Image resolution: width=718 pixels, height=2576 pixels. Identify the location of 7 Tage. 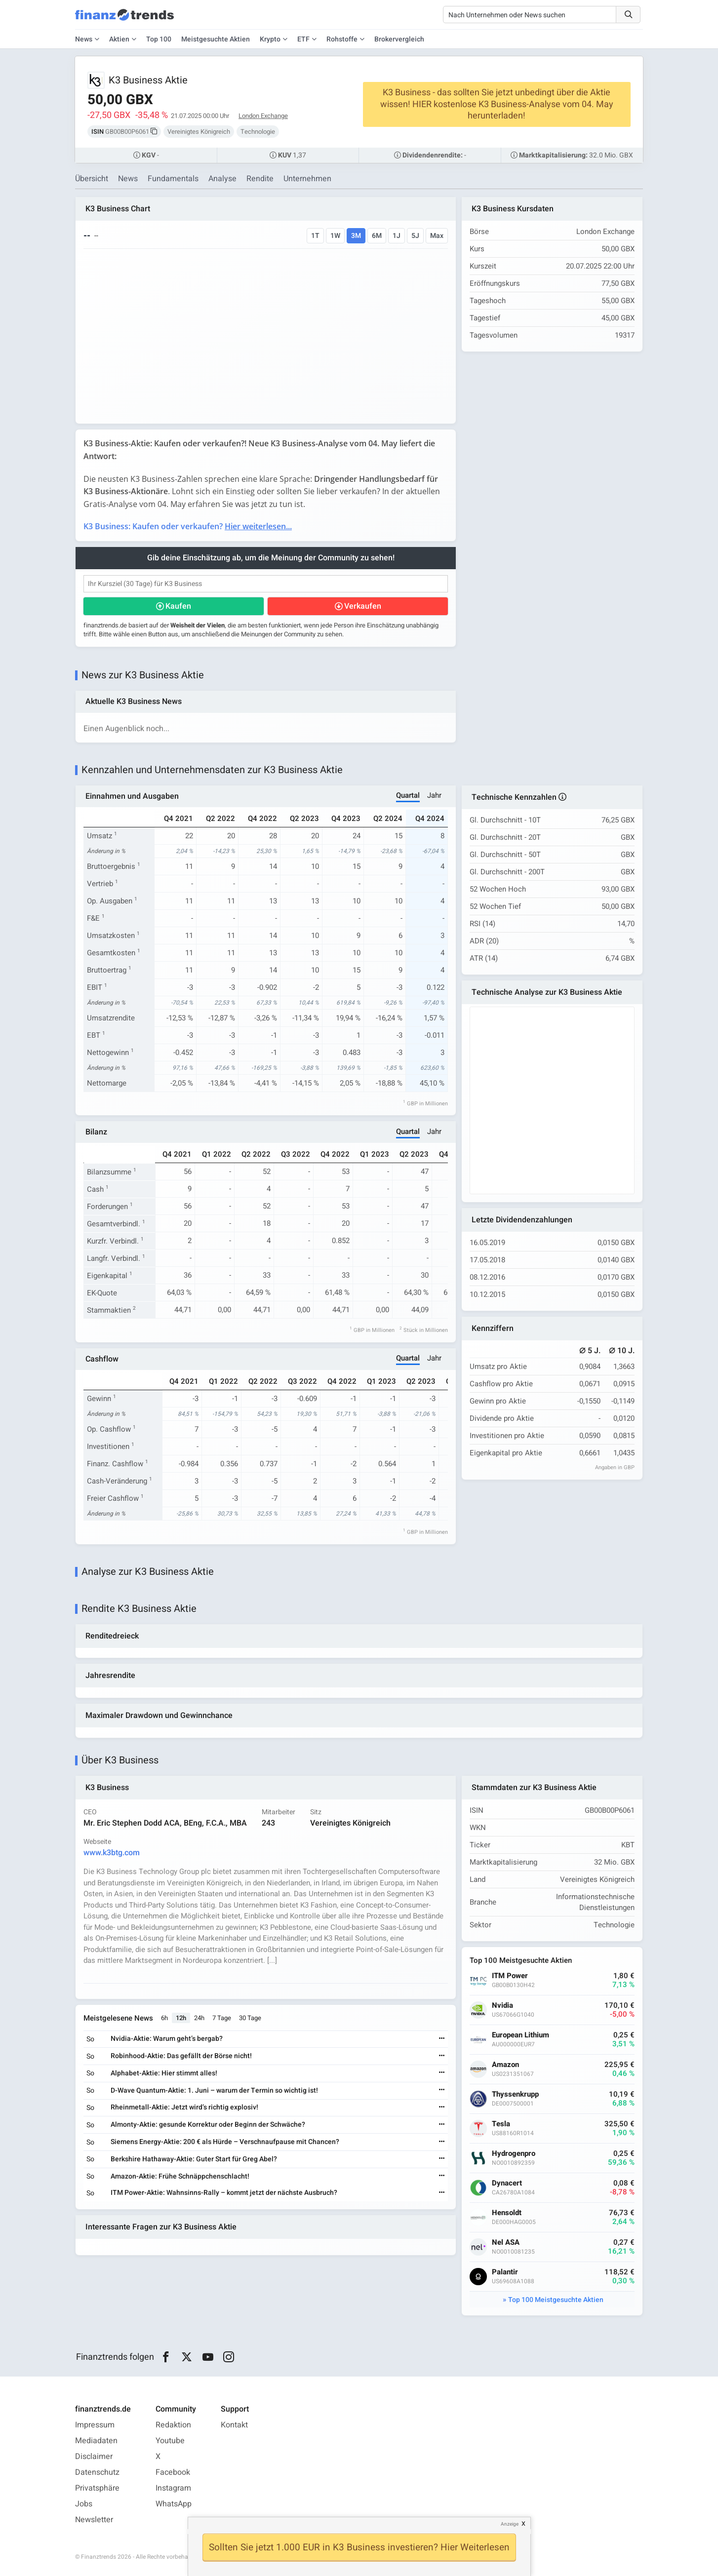
(221, 2018).